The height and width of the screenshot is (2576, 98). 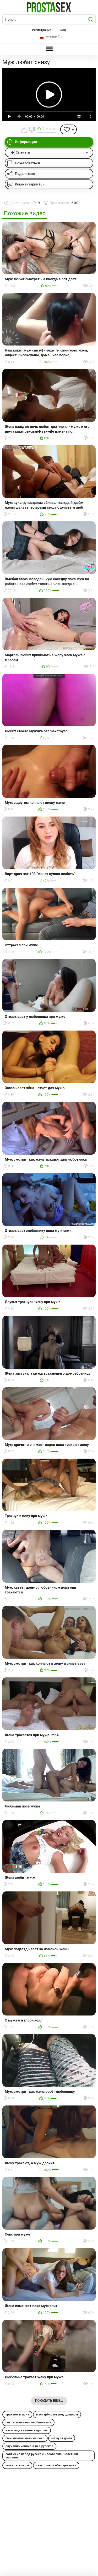 What do you see at coordinates (29, 2446) in the screenshot?
I see `случайно кончил в нее русское` at bounding box center [29, 2446].